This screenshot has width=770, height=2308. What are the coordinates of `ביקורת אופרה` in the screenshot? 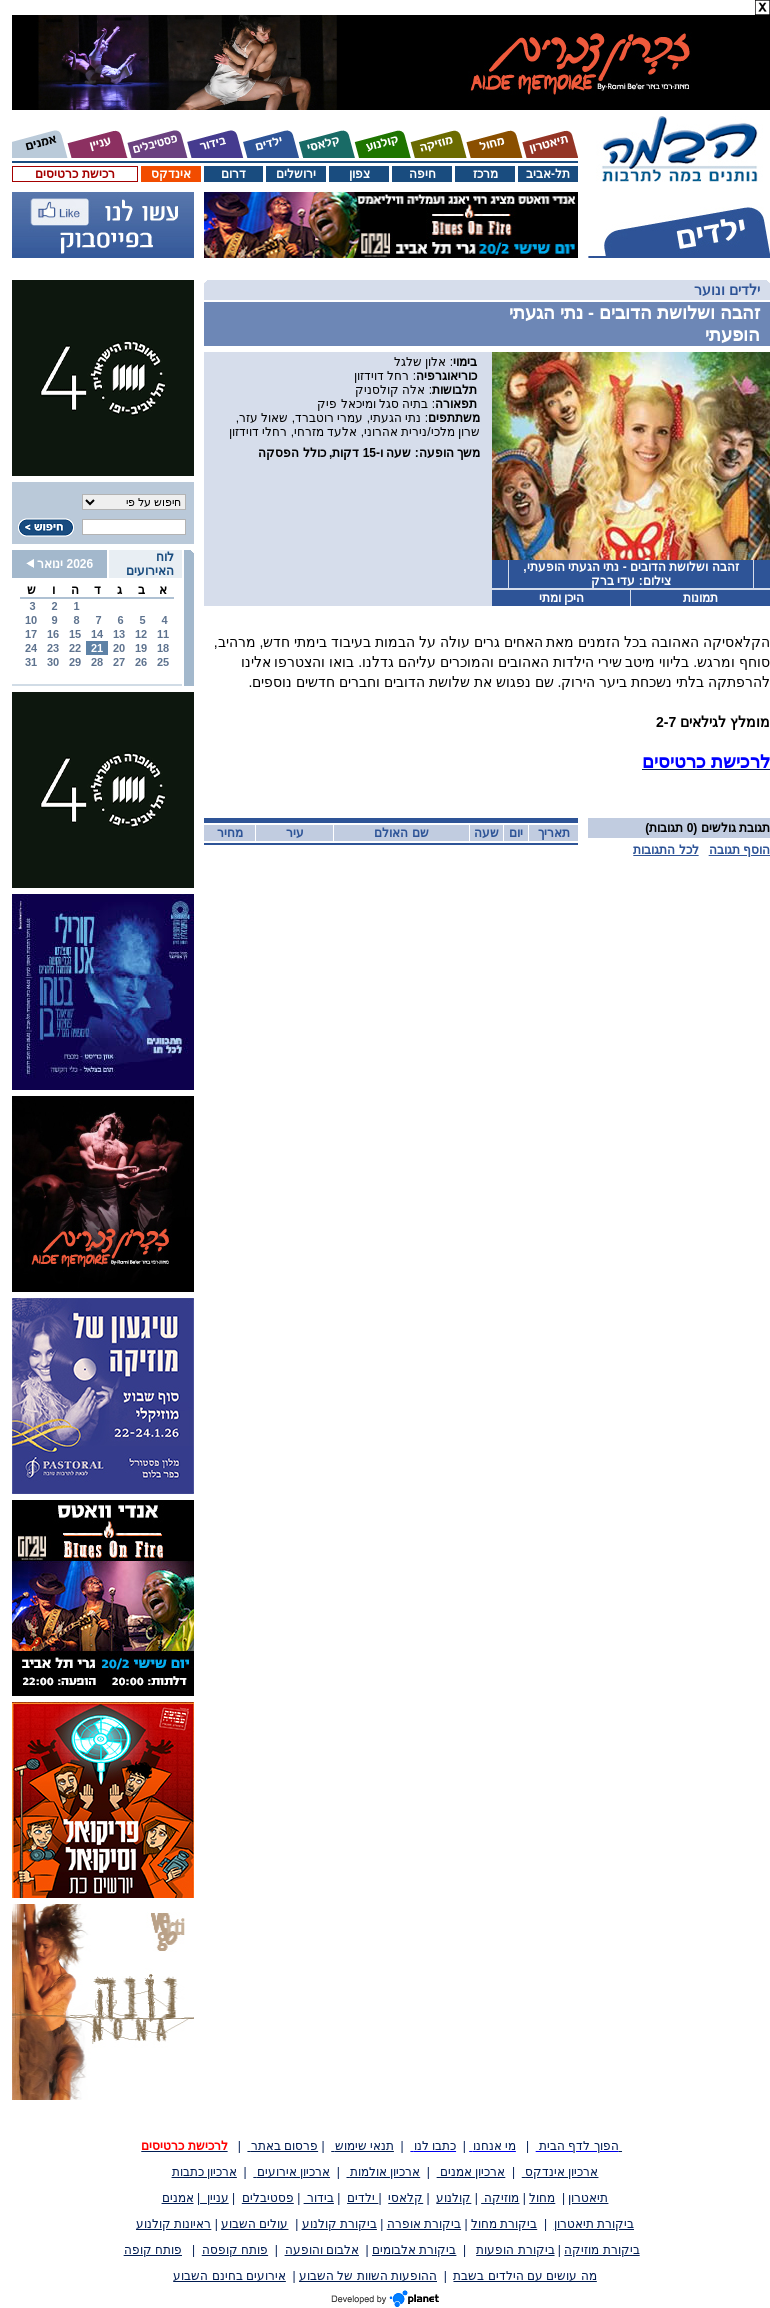 It's located at (424, 2224).